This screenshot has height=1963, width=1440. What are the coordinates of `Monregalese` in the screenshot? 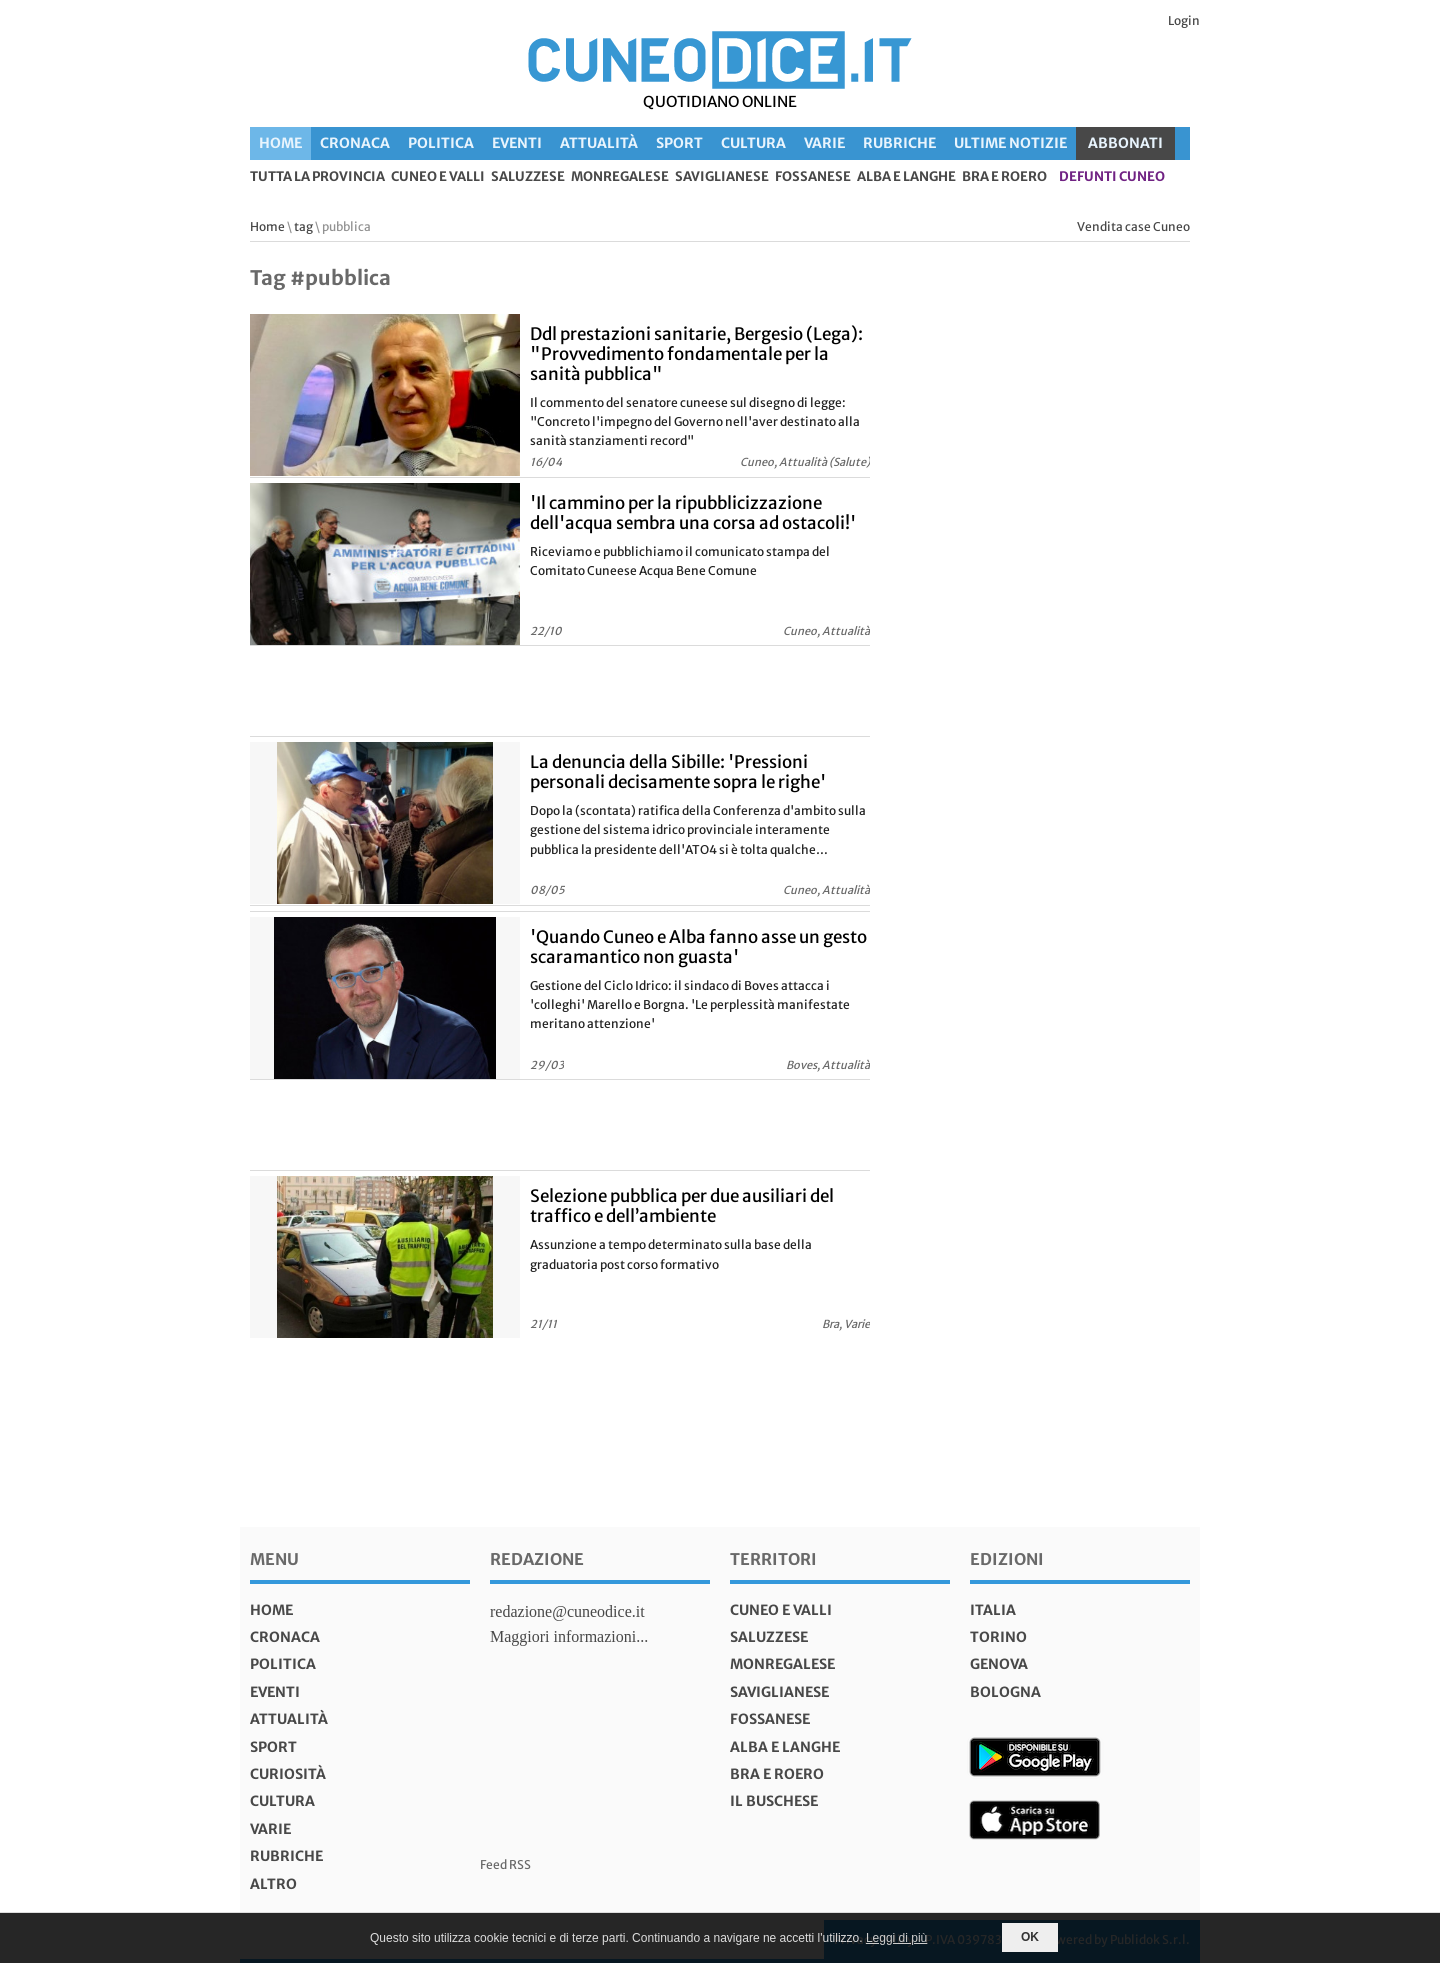 It's located at (620, 177).